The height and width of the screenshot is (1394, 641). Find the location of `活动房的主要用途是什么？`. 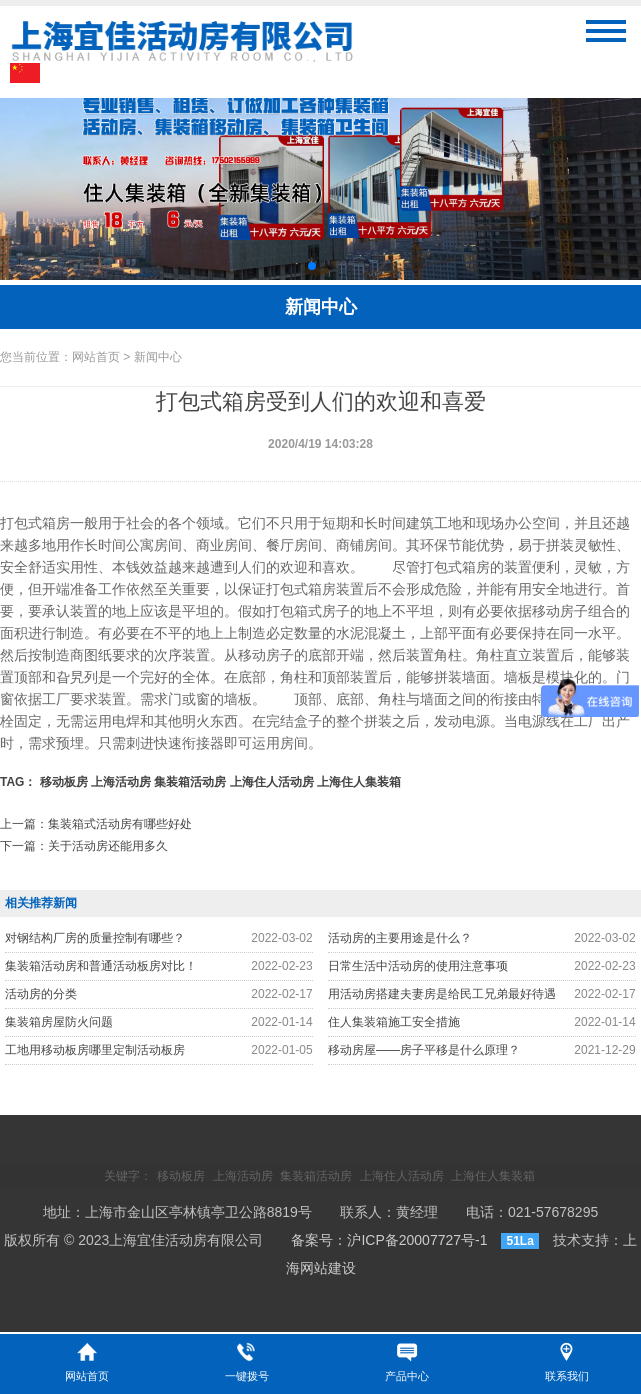

活动房的主要用途是什么？ is located at coordinates (400, 938).